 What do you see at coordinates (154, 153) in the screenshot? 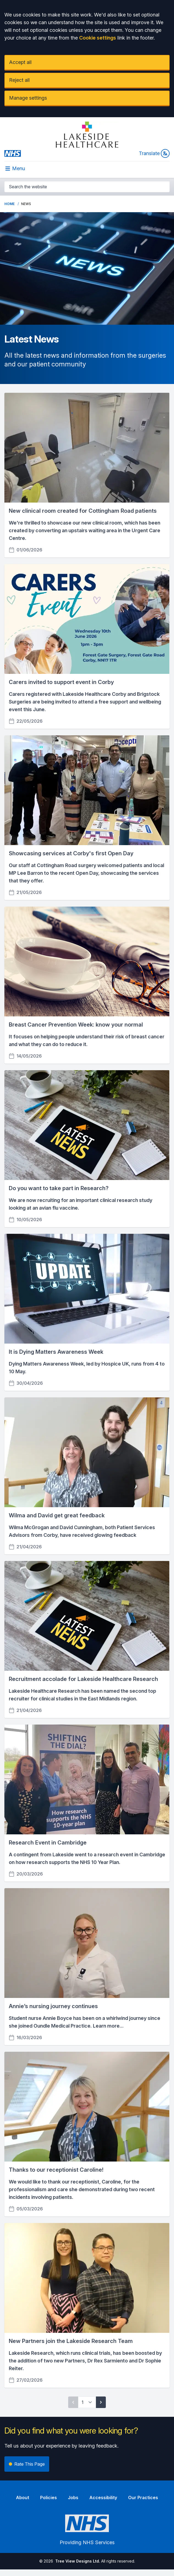
I see `Translate` at bounding box center [154, 153].